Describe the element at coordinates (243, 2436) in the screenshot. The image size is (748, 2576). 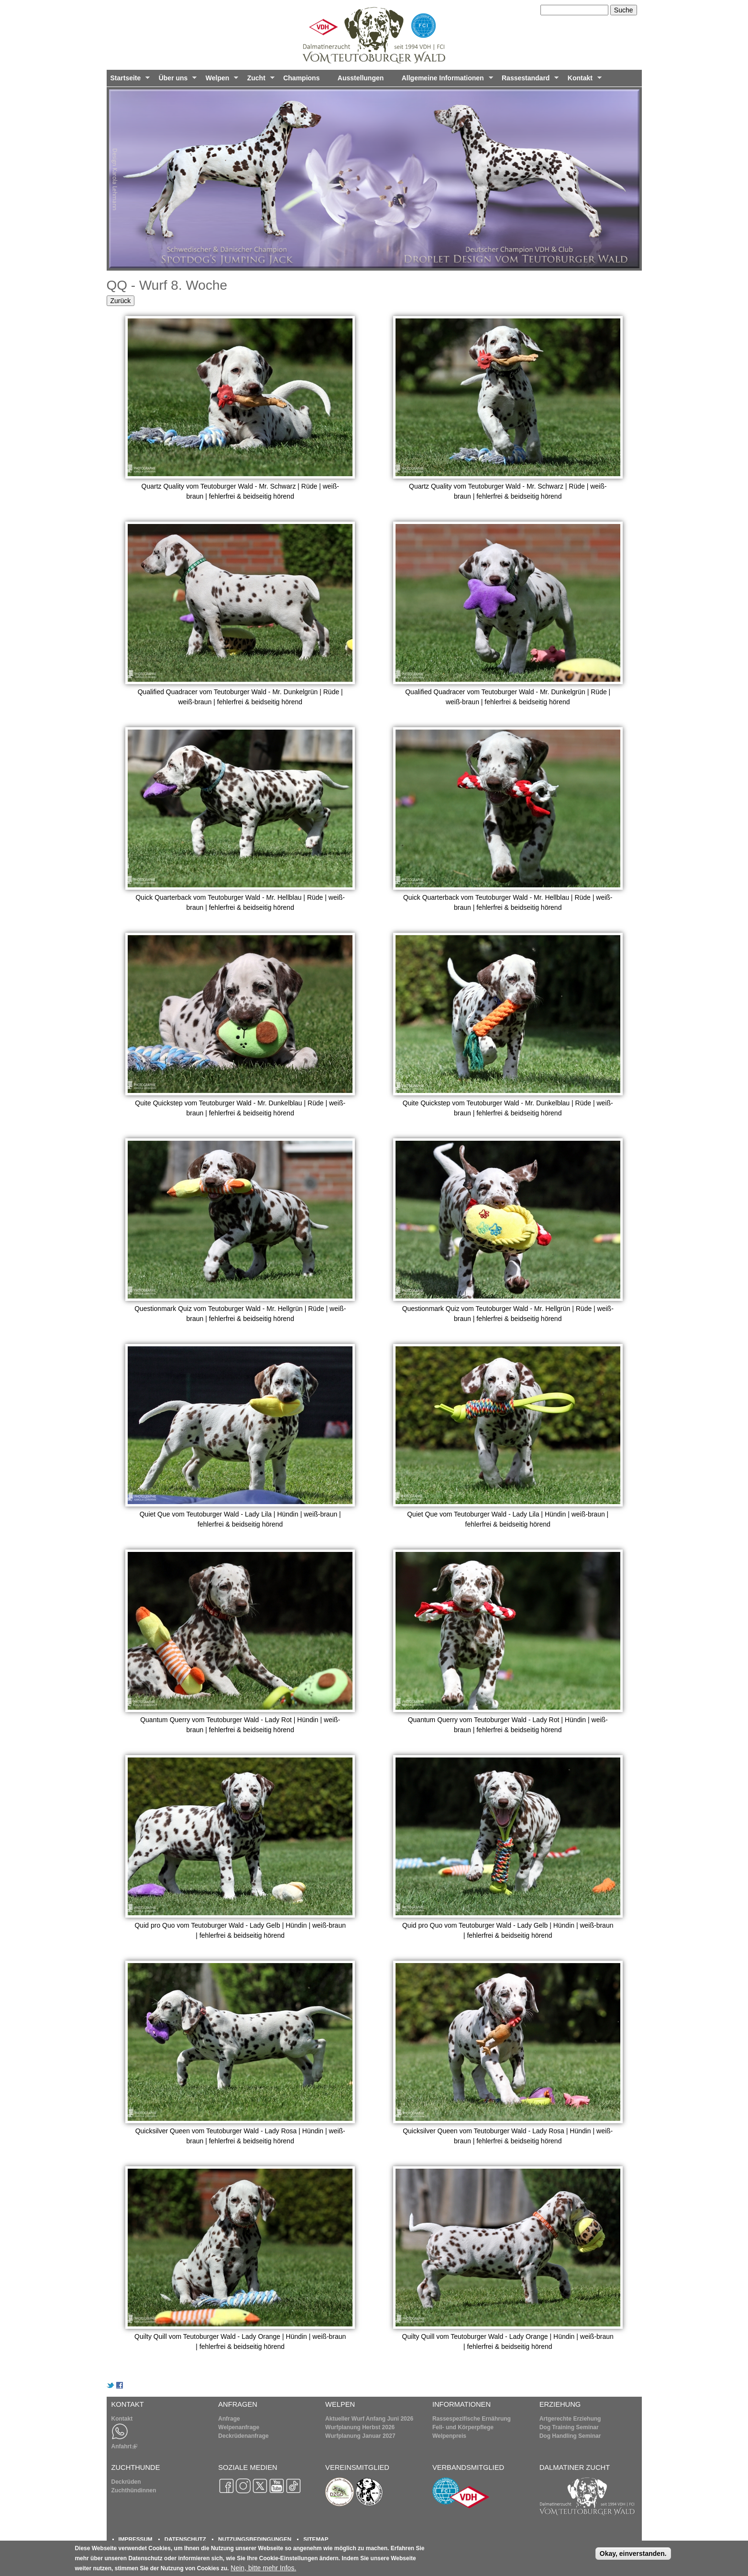
I see `Deckrüdenanfrage` at that location.